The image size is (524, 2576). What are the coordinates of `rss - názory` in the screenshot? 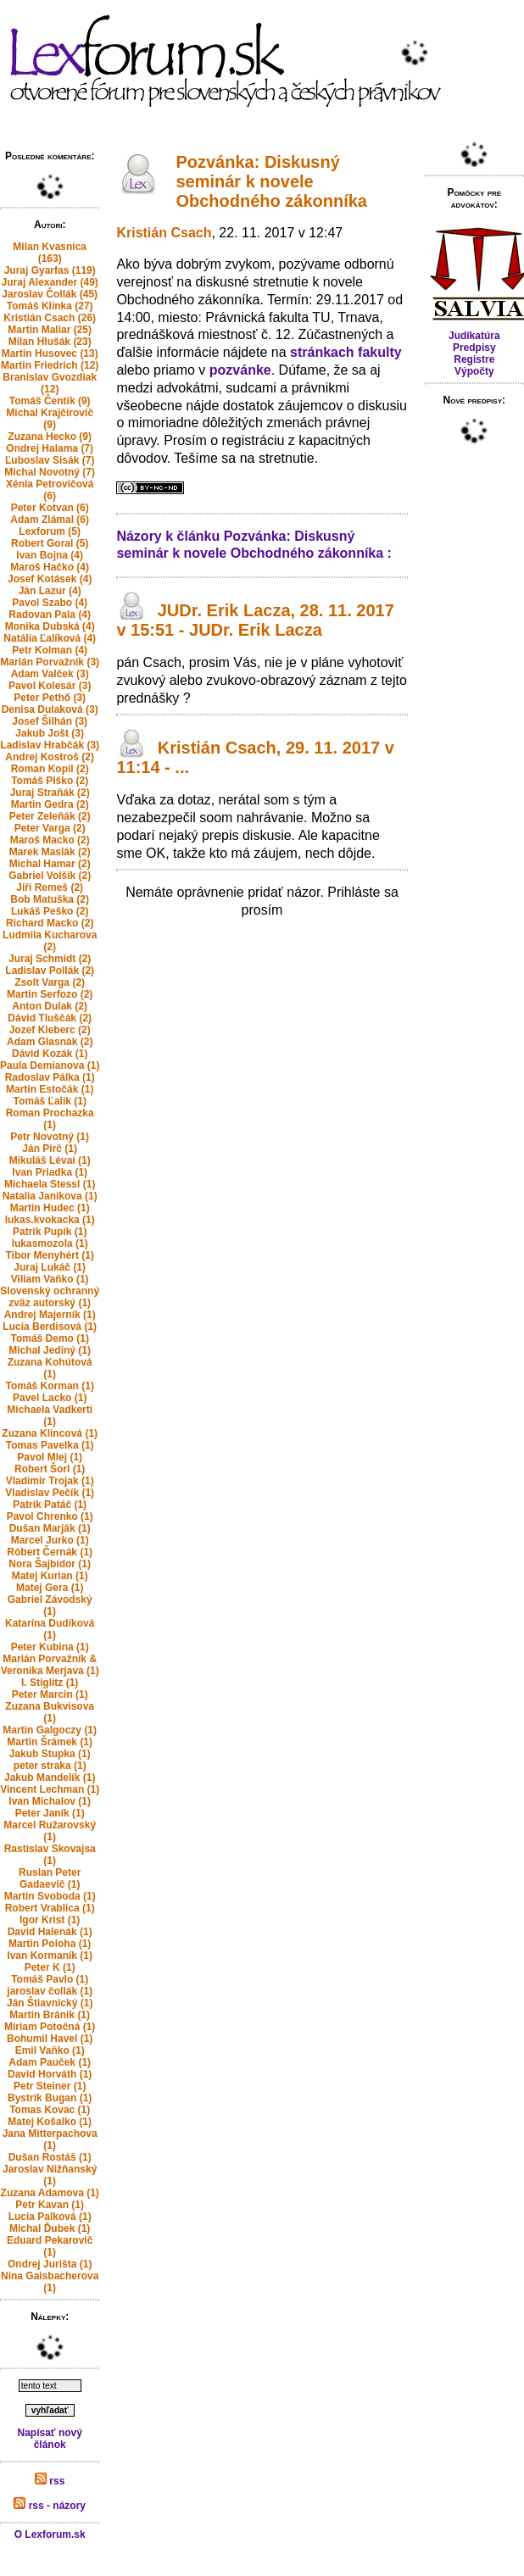 It's located at (50, 2506).